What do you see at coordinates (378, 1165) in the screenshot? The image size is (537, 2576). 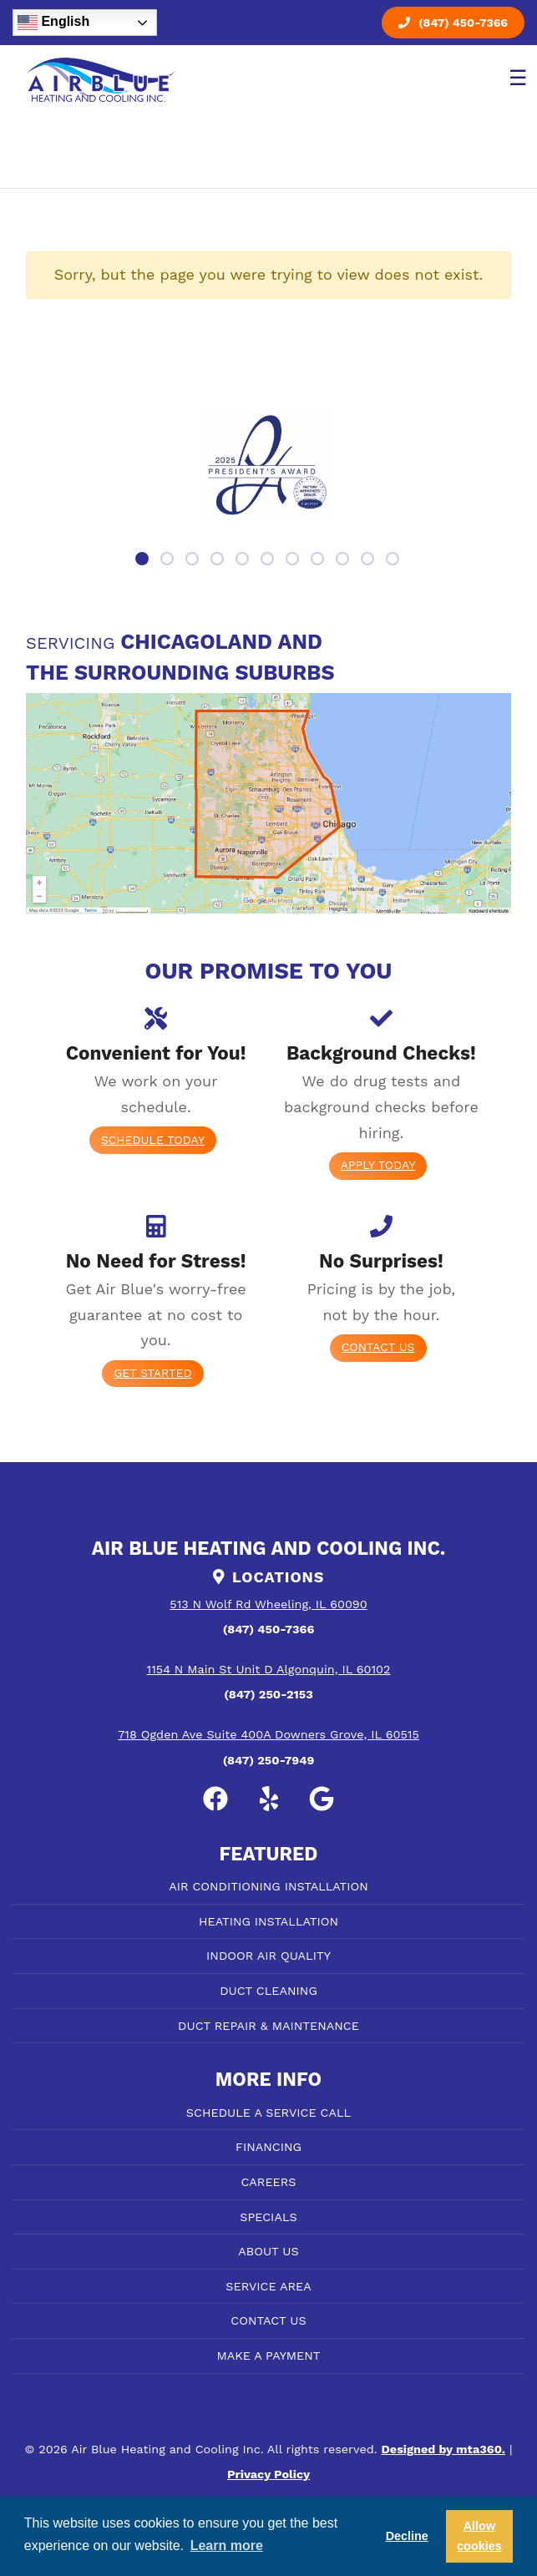 I see `Apply today` at bounding box center [378, 1165].